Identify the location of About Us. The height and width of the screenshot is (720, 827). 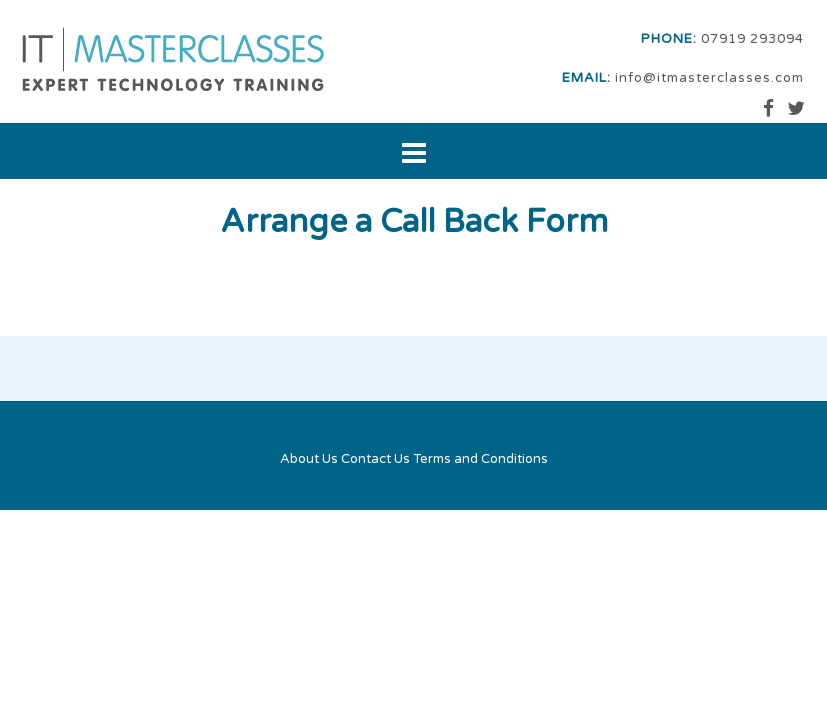
(309, 459).